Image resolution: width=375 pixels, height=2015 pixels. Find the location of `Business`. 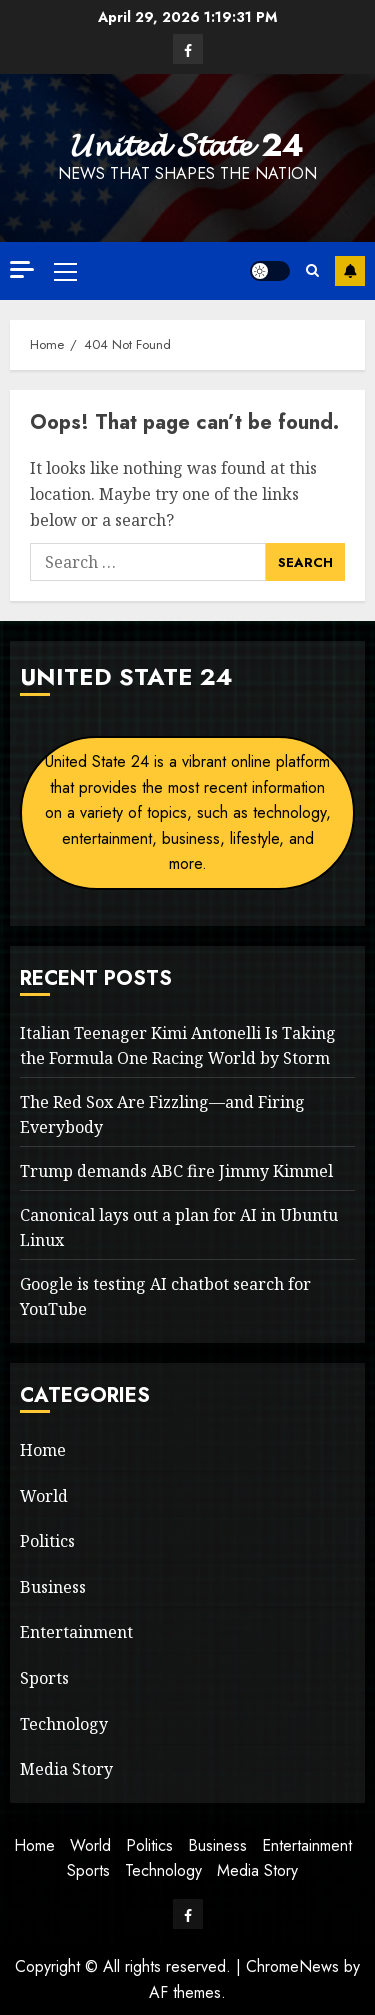

Business is located at coordinates (53, 1587).